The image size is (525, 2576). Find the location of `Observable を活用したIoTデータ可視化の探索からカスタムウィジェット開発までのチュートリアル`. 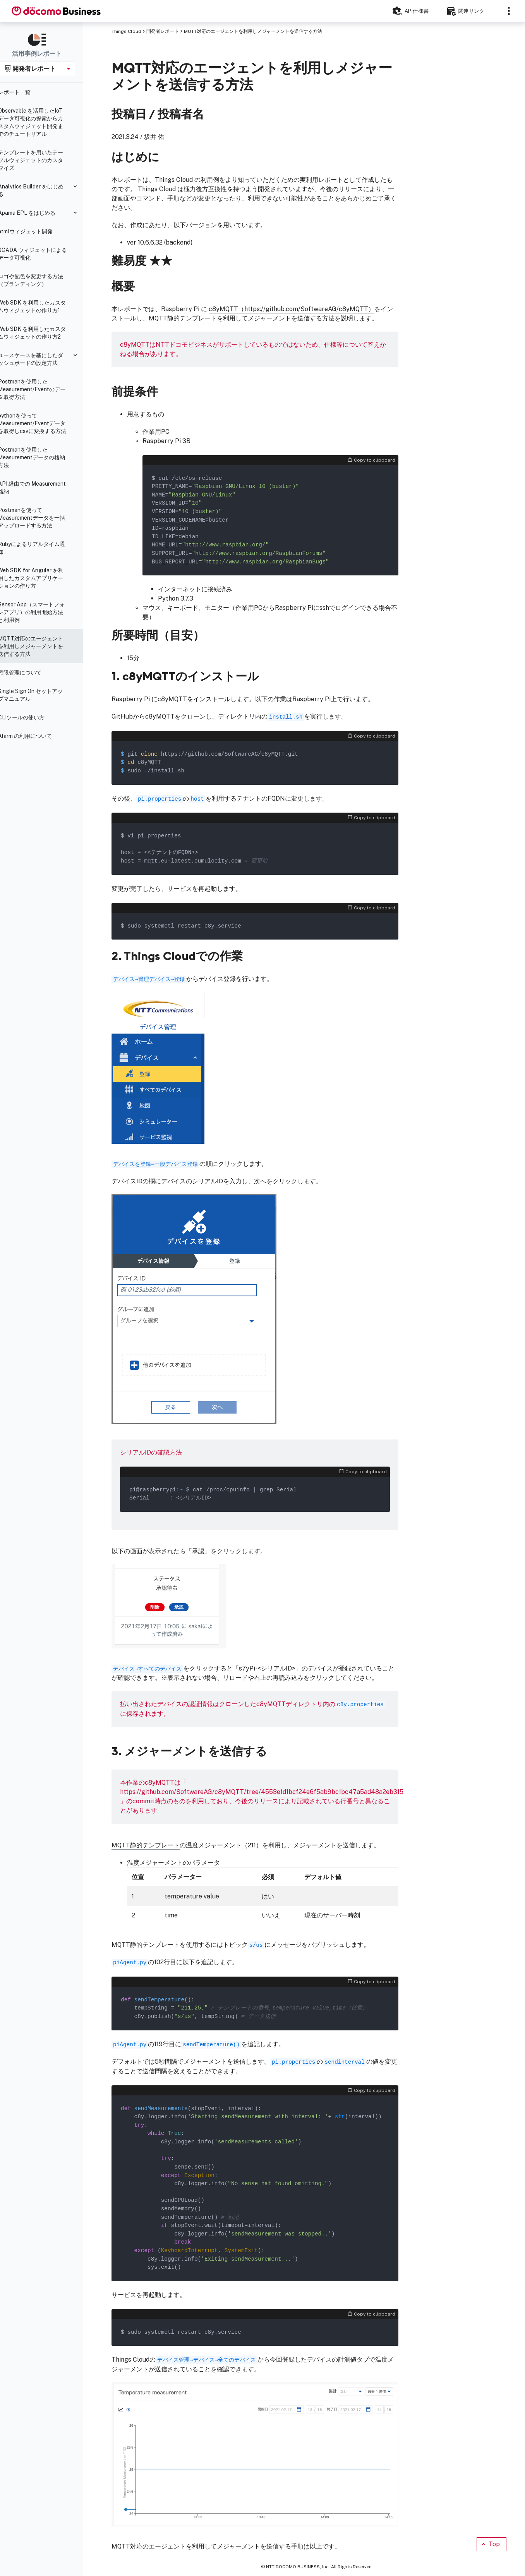

Observable を活用したIoTデータ可視化の探索からカスタムウィジェット開発までのチュートリアル is located at coordinates (40, 122).